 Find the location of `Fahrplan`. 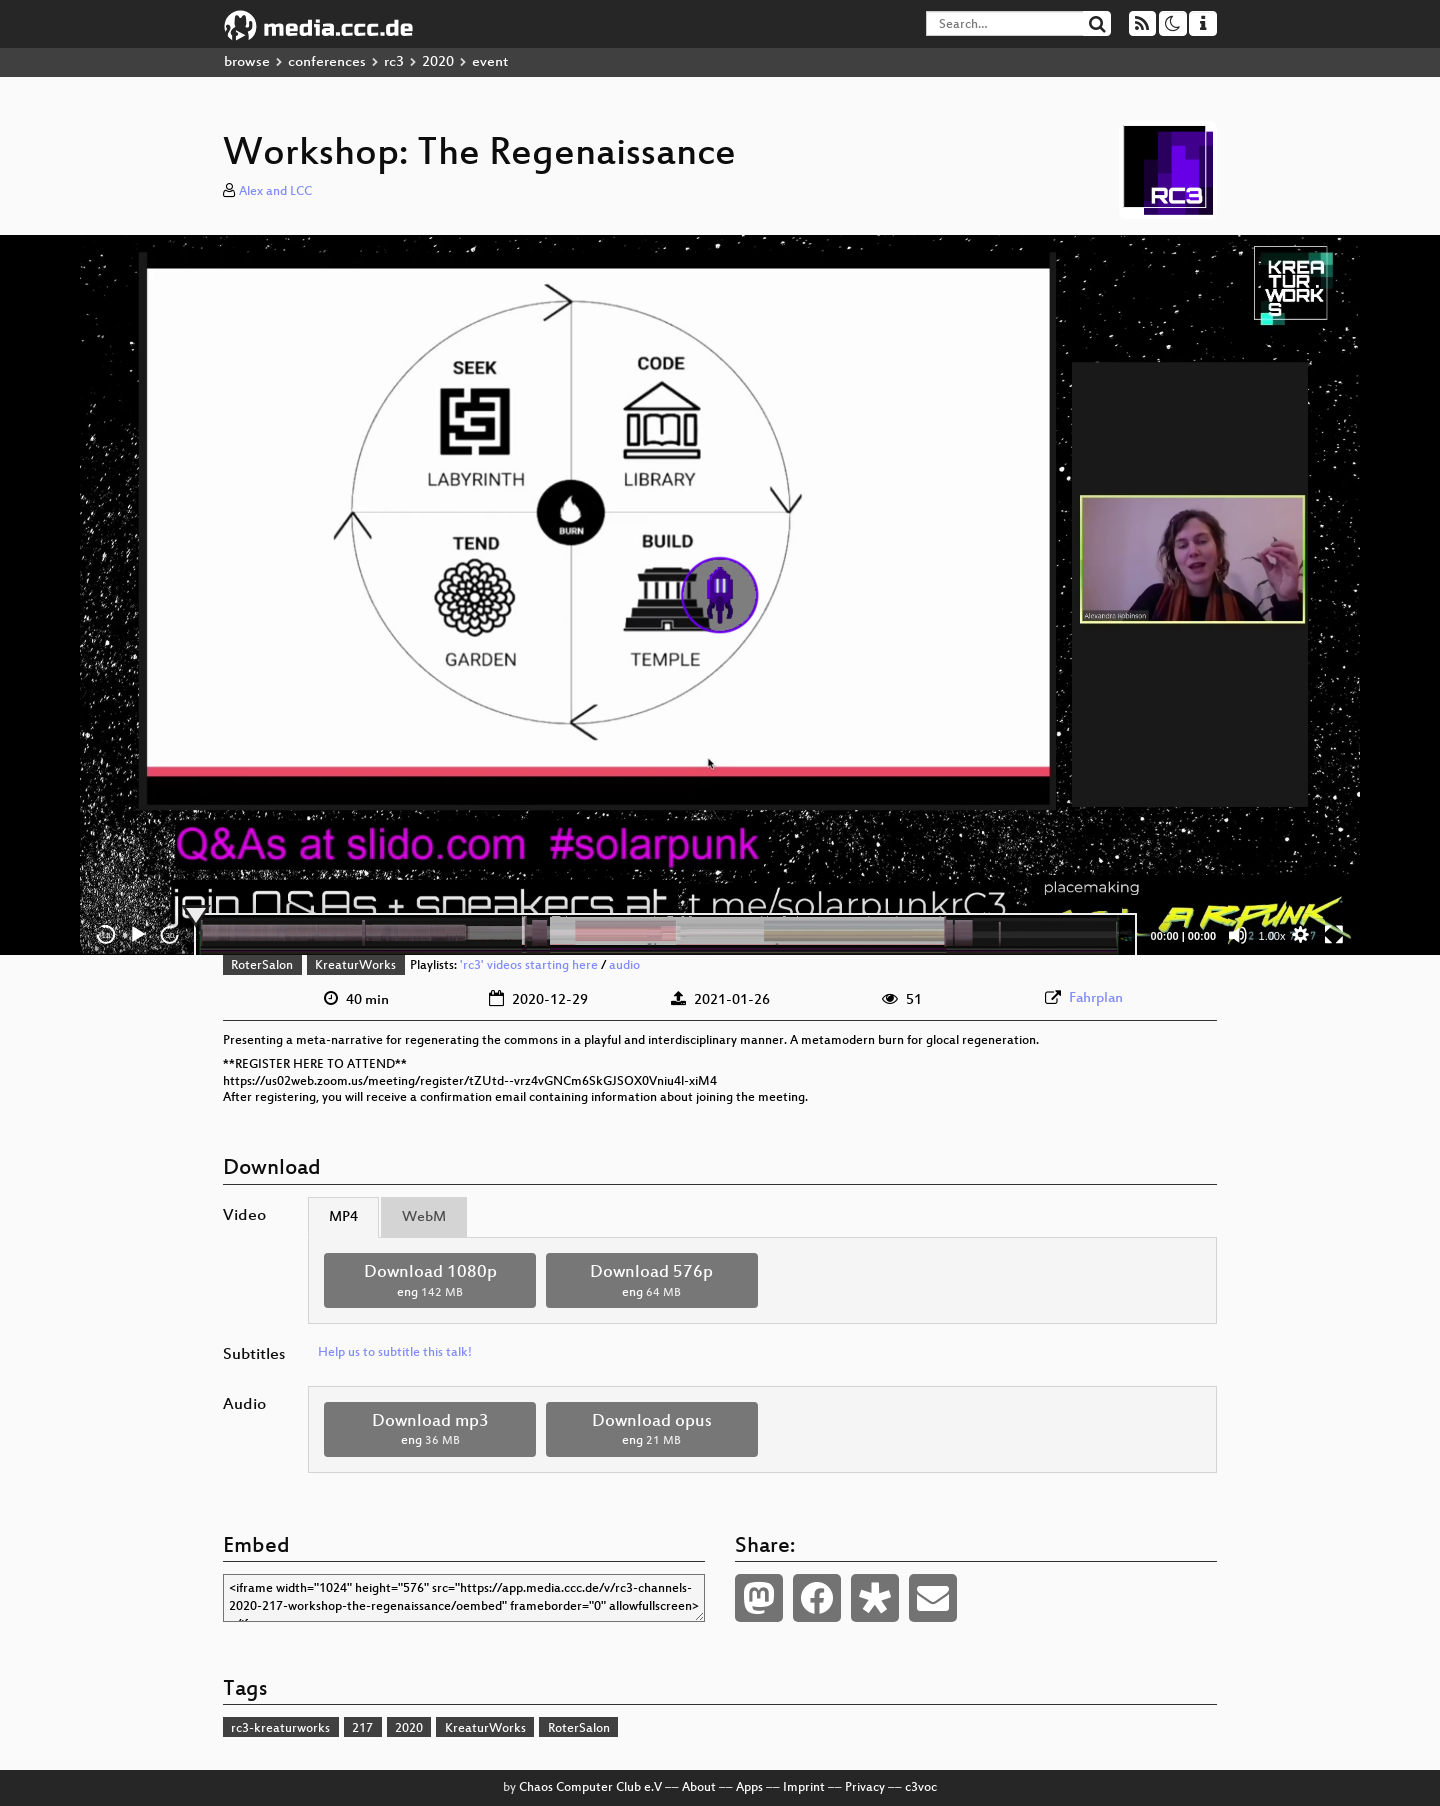

Fahrplan is located at coordinates (1096, 998).